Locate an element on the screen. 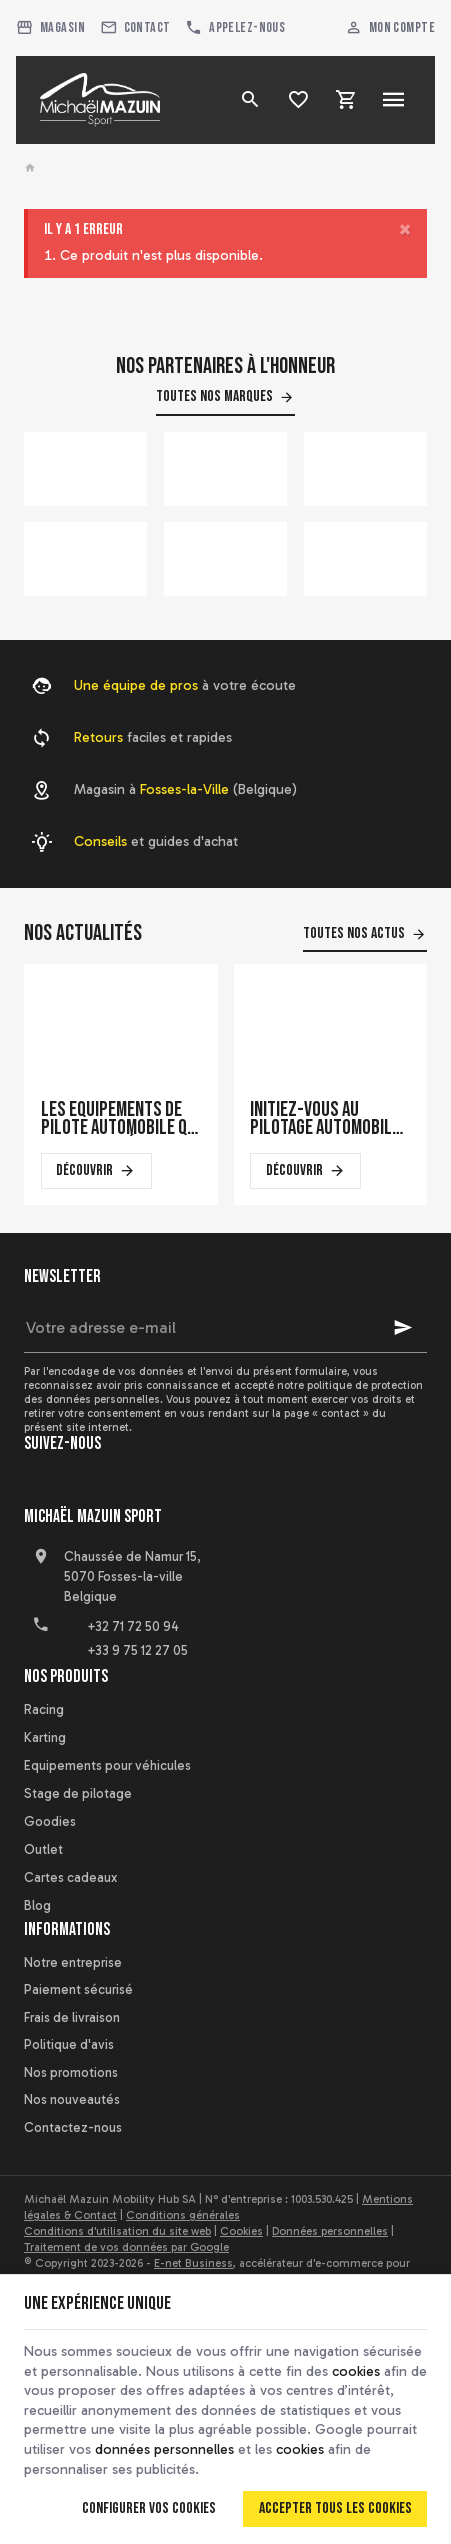 The width and height of the screenshot is (451, 2544). [Menu] is located at coordinates (394, 100).